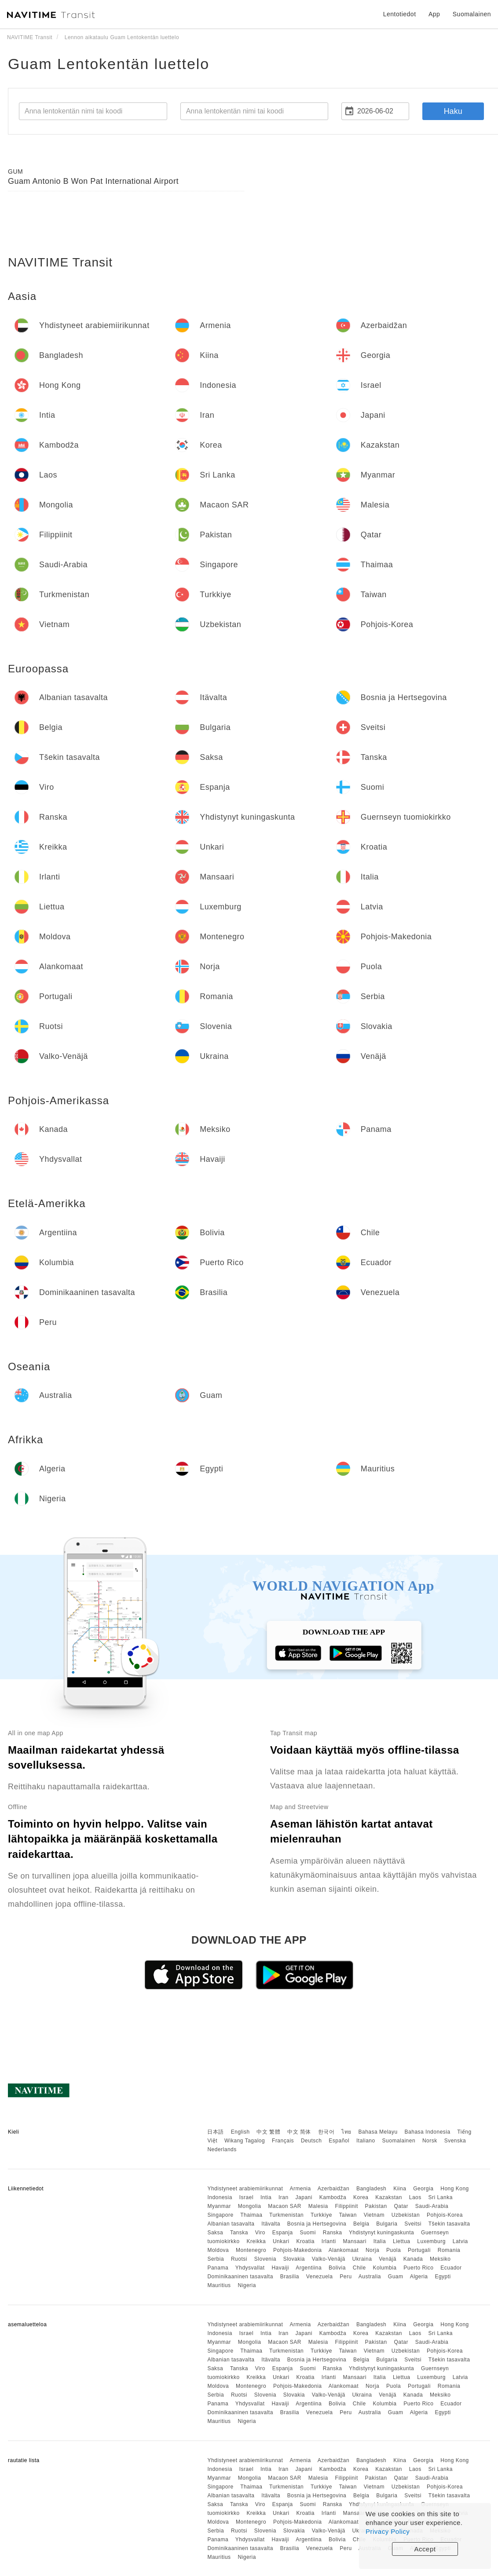  What do you see at coordinates (219, 2206) in the screenshot?
I see `Myanmar` at bounding box center [219, 2206].